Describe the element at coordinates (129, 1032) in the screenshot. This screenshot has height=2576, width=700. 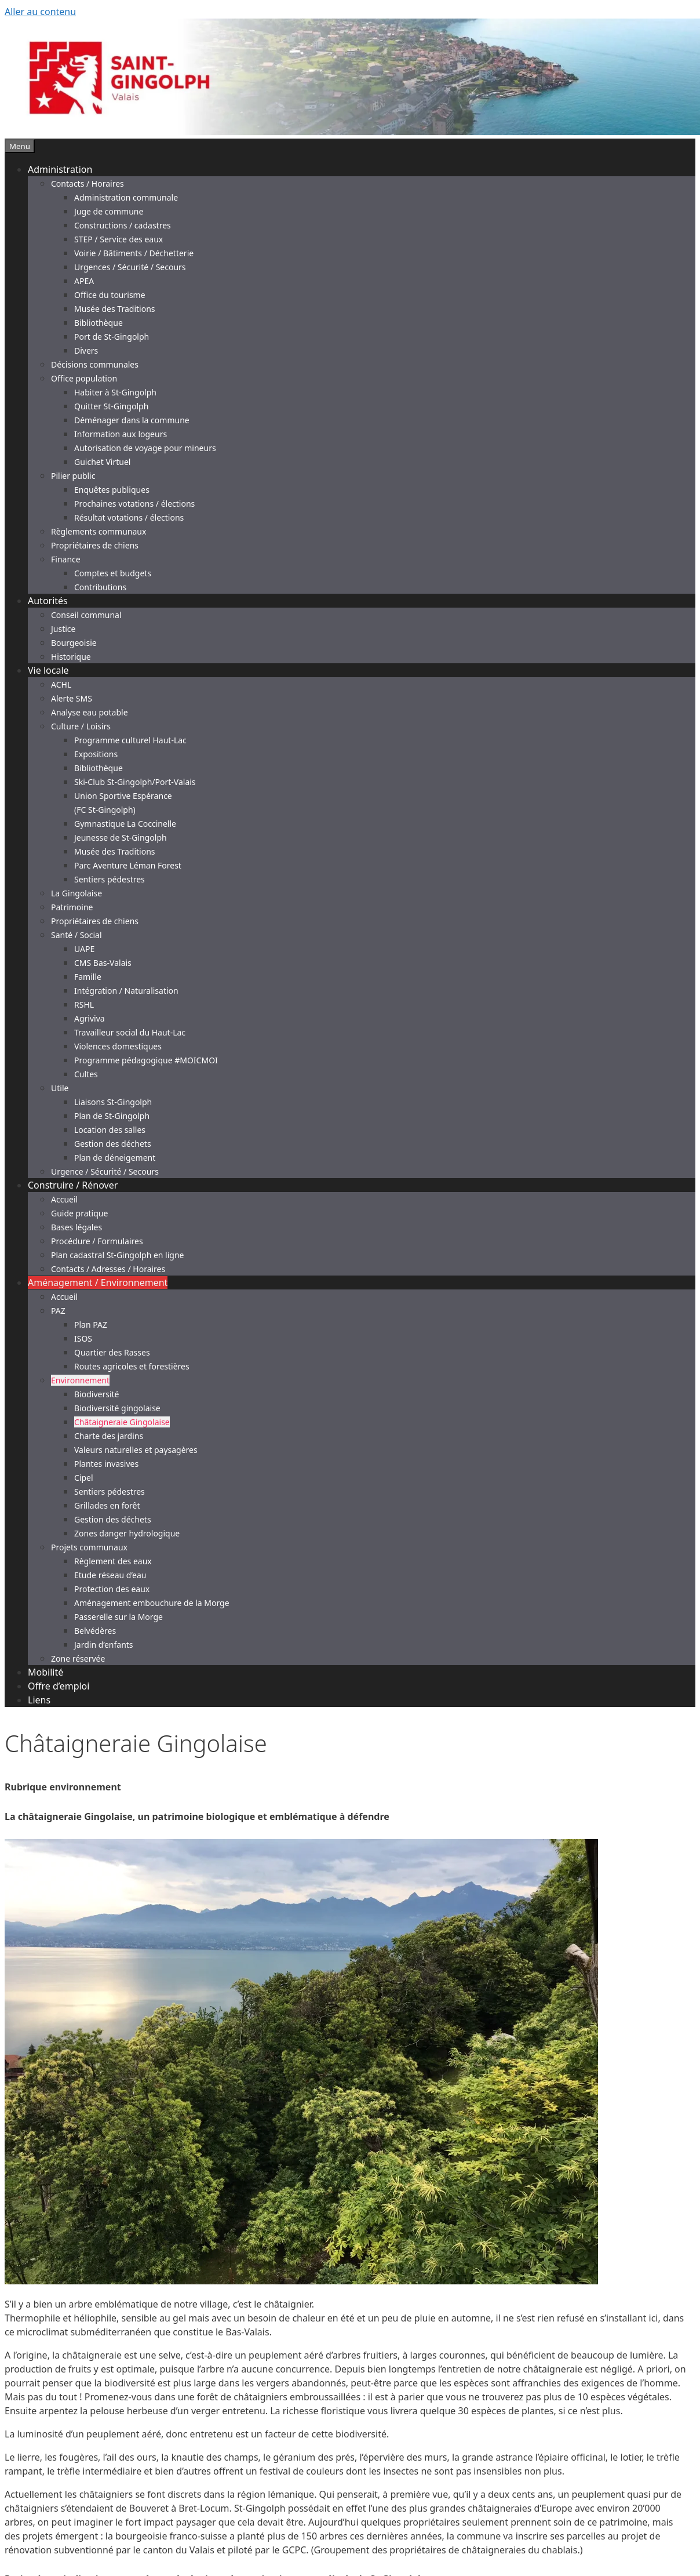
I see `Travailleur social du Haut-Lac` at that location.